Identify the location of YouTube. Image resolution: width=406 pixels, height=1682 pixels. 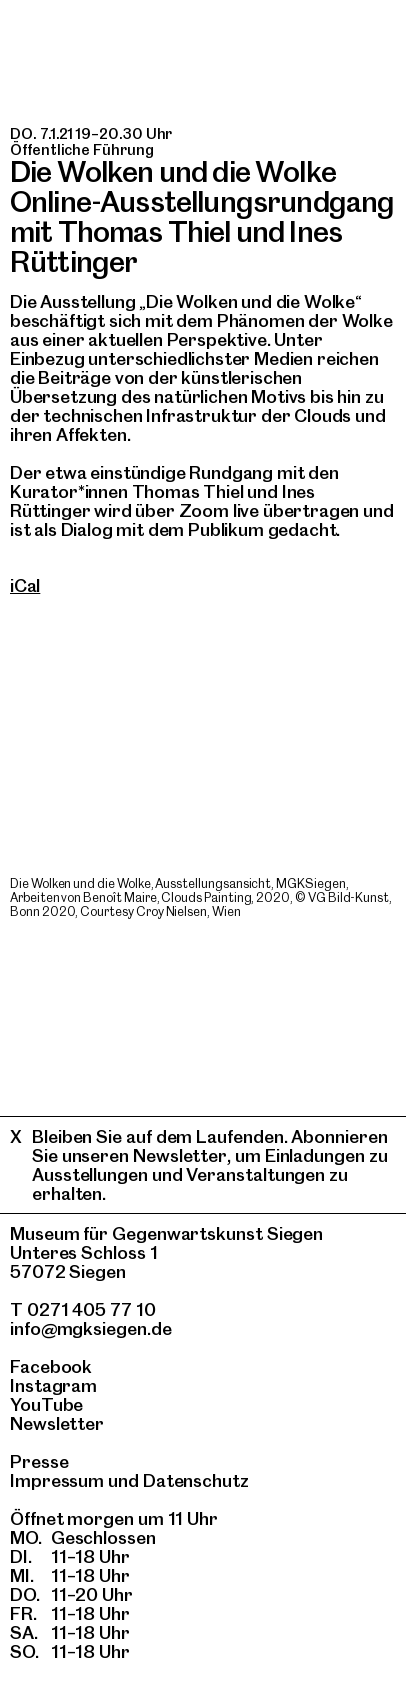
(46, 1404).